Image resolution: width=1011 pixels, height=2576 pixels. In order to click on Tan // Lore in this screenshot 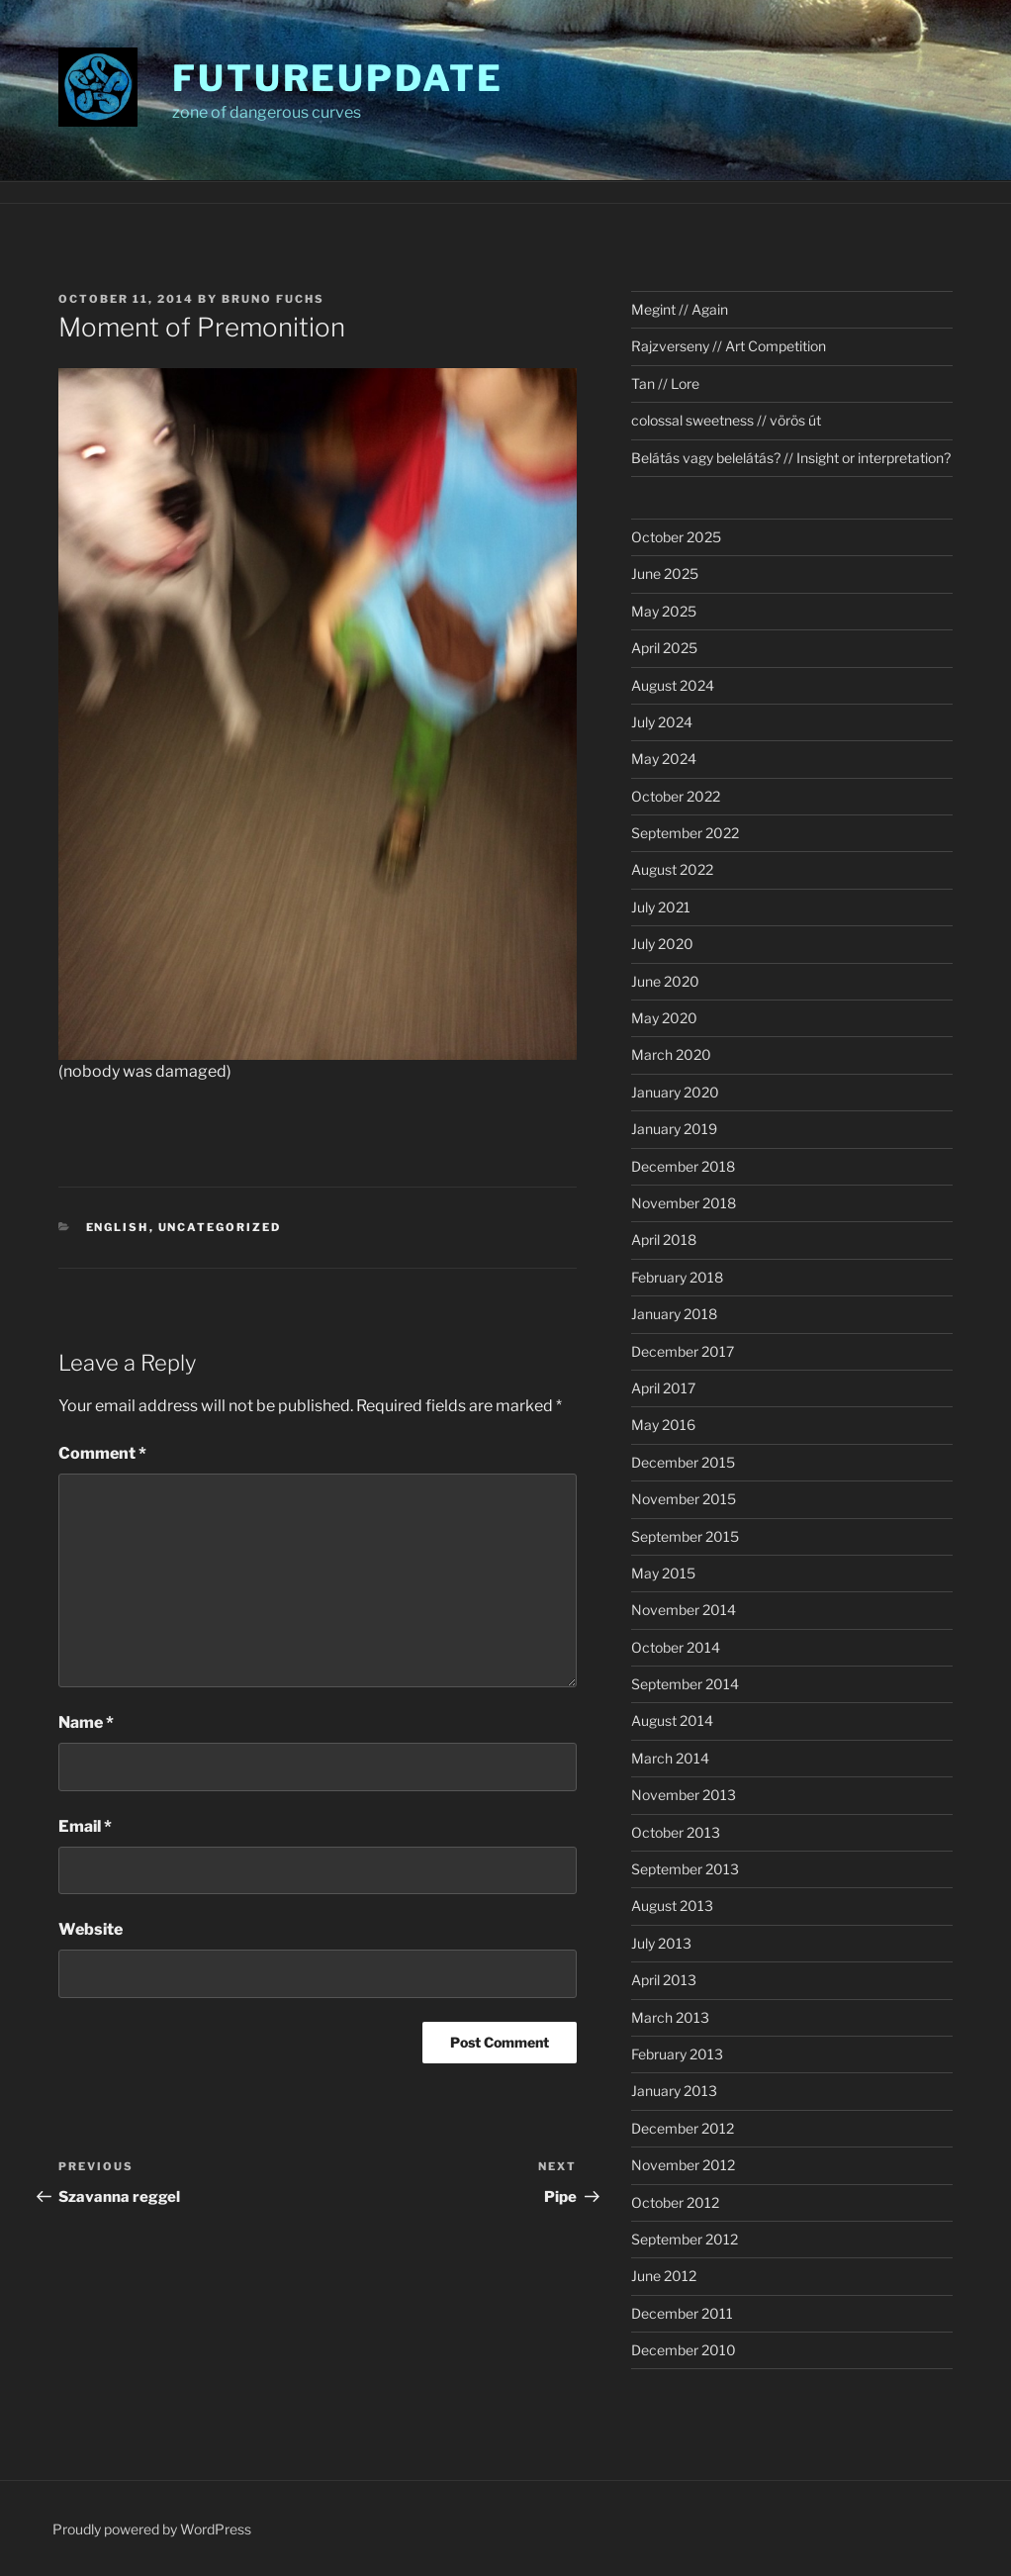, I will do `click(665, 383)`.